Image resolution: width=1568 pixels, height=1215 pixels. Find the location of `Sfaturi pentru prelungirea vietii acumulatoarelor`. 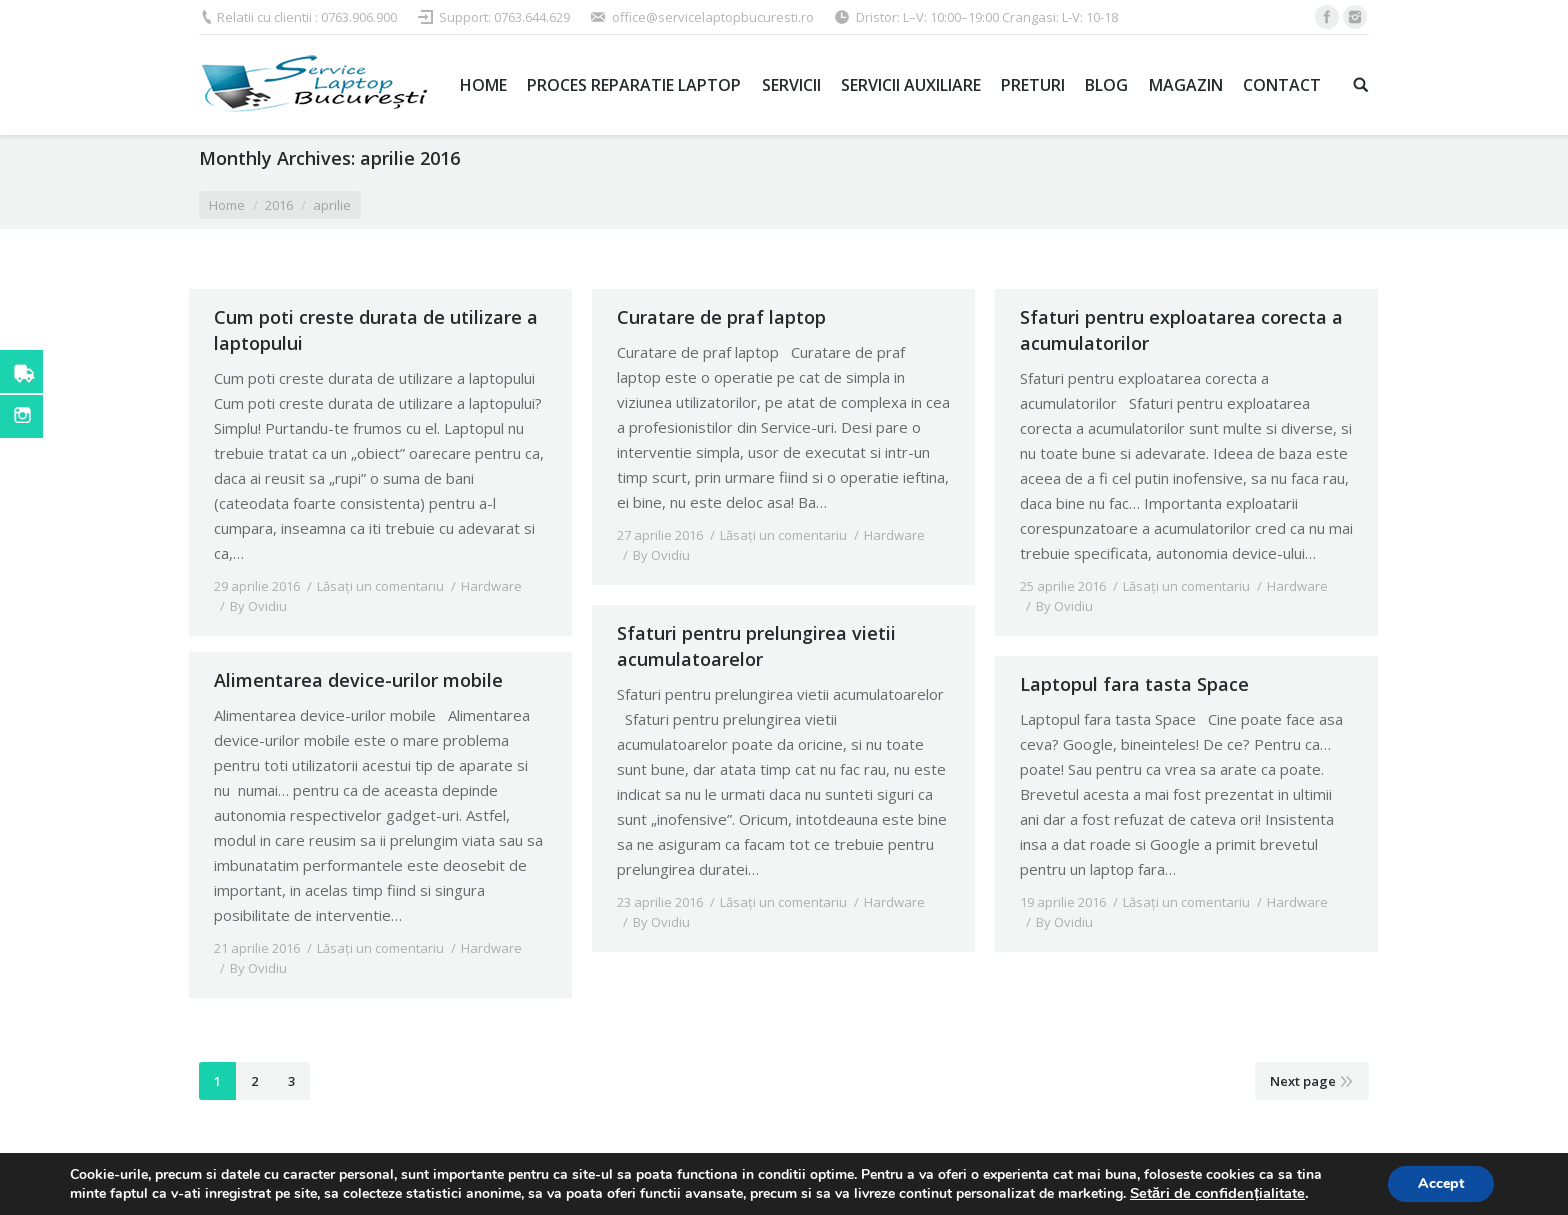

Sfaturi pentru prelungirea vietii acumulatoarelor is located at coordinates (756, 646).